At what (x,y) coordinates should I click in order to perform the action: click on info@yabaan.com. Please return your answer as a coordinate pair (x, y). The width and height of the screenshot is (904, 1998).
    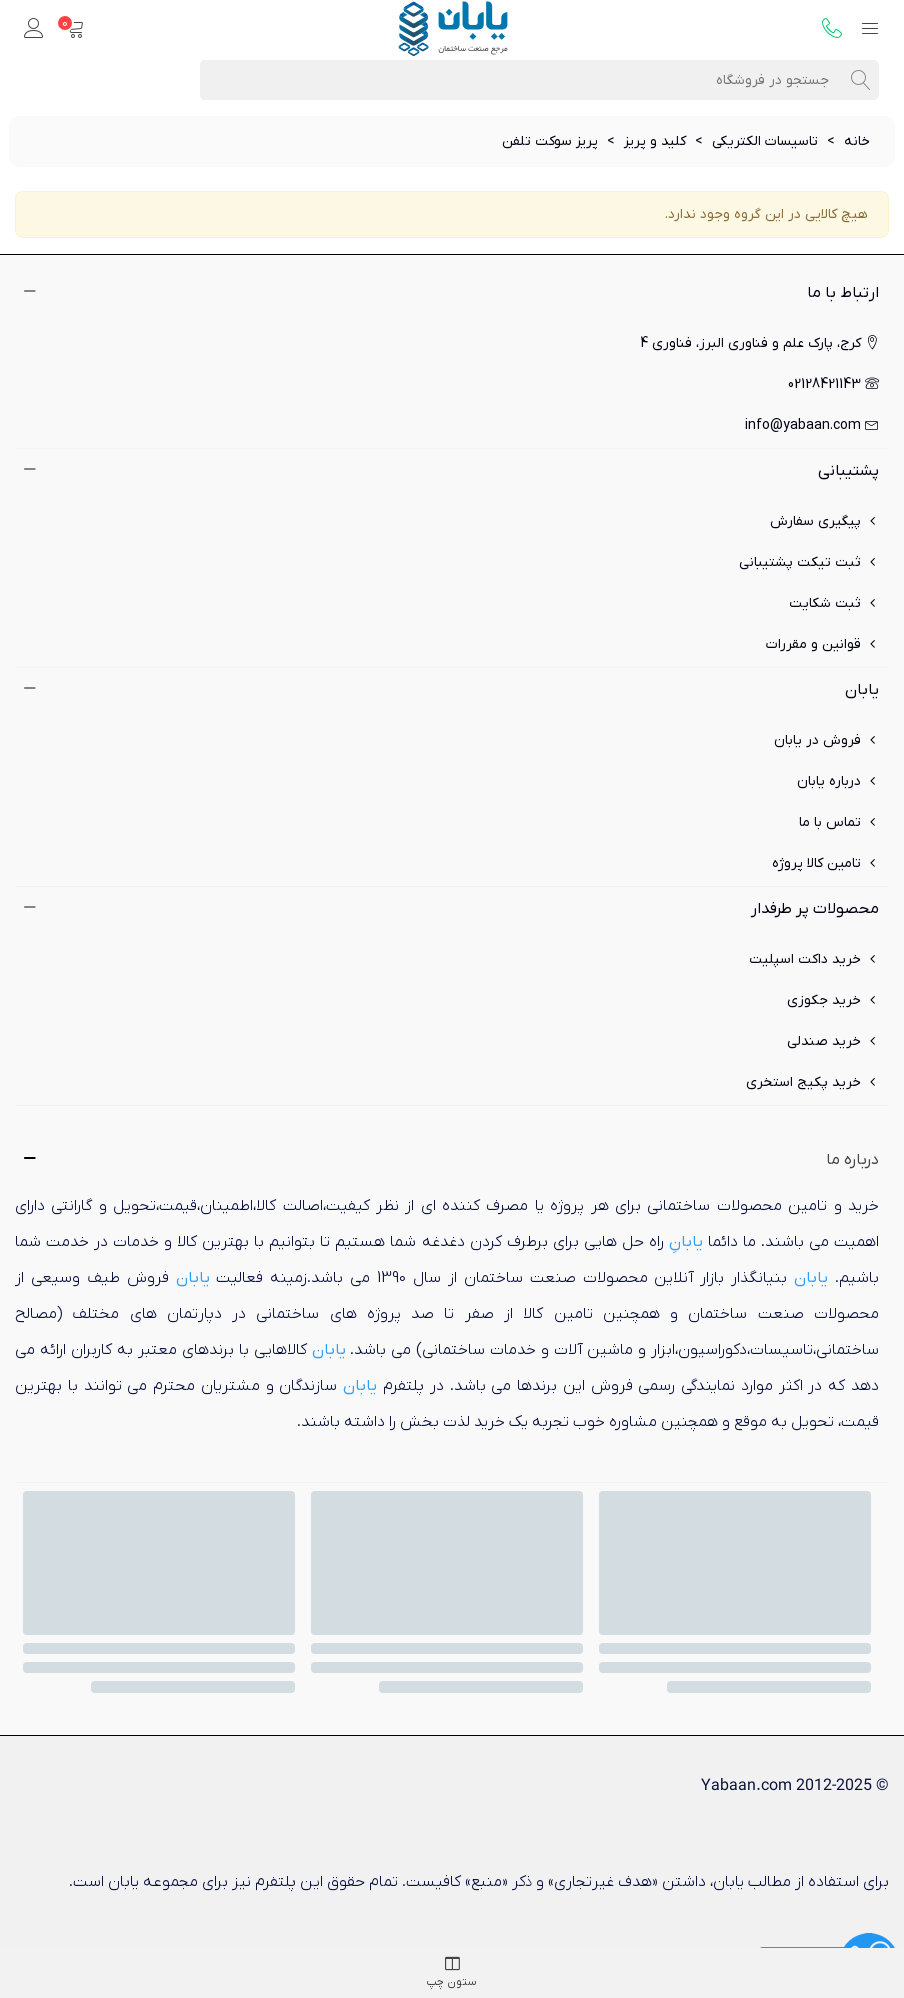
    Looking at the image, I should click on (812, 425).